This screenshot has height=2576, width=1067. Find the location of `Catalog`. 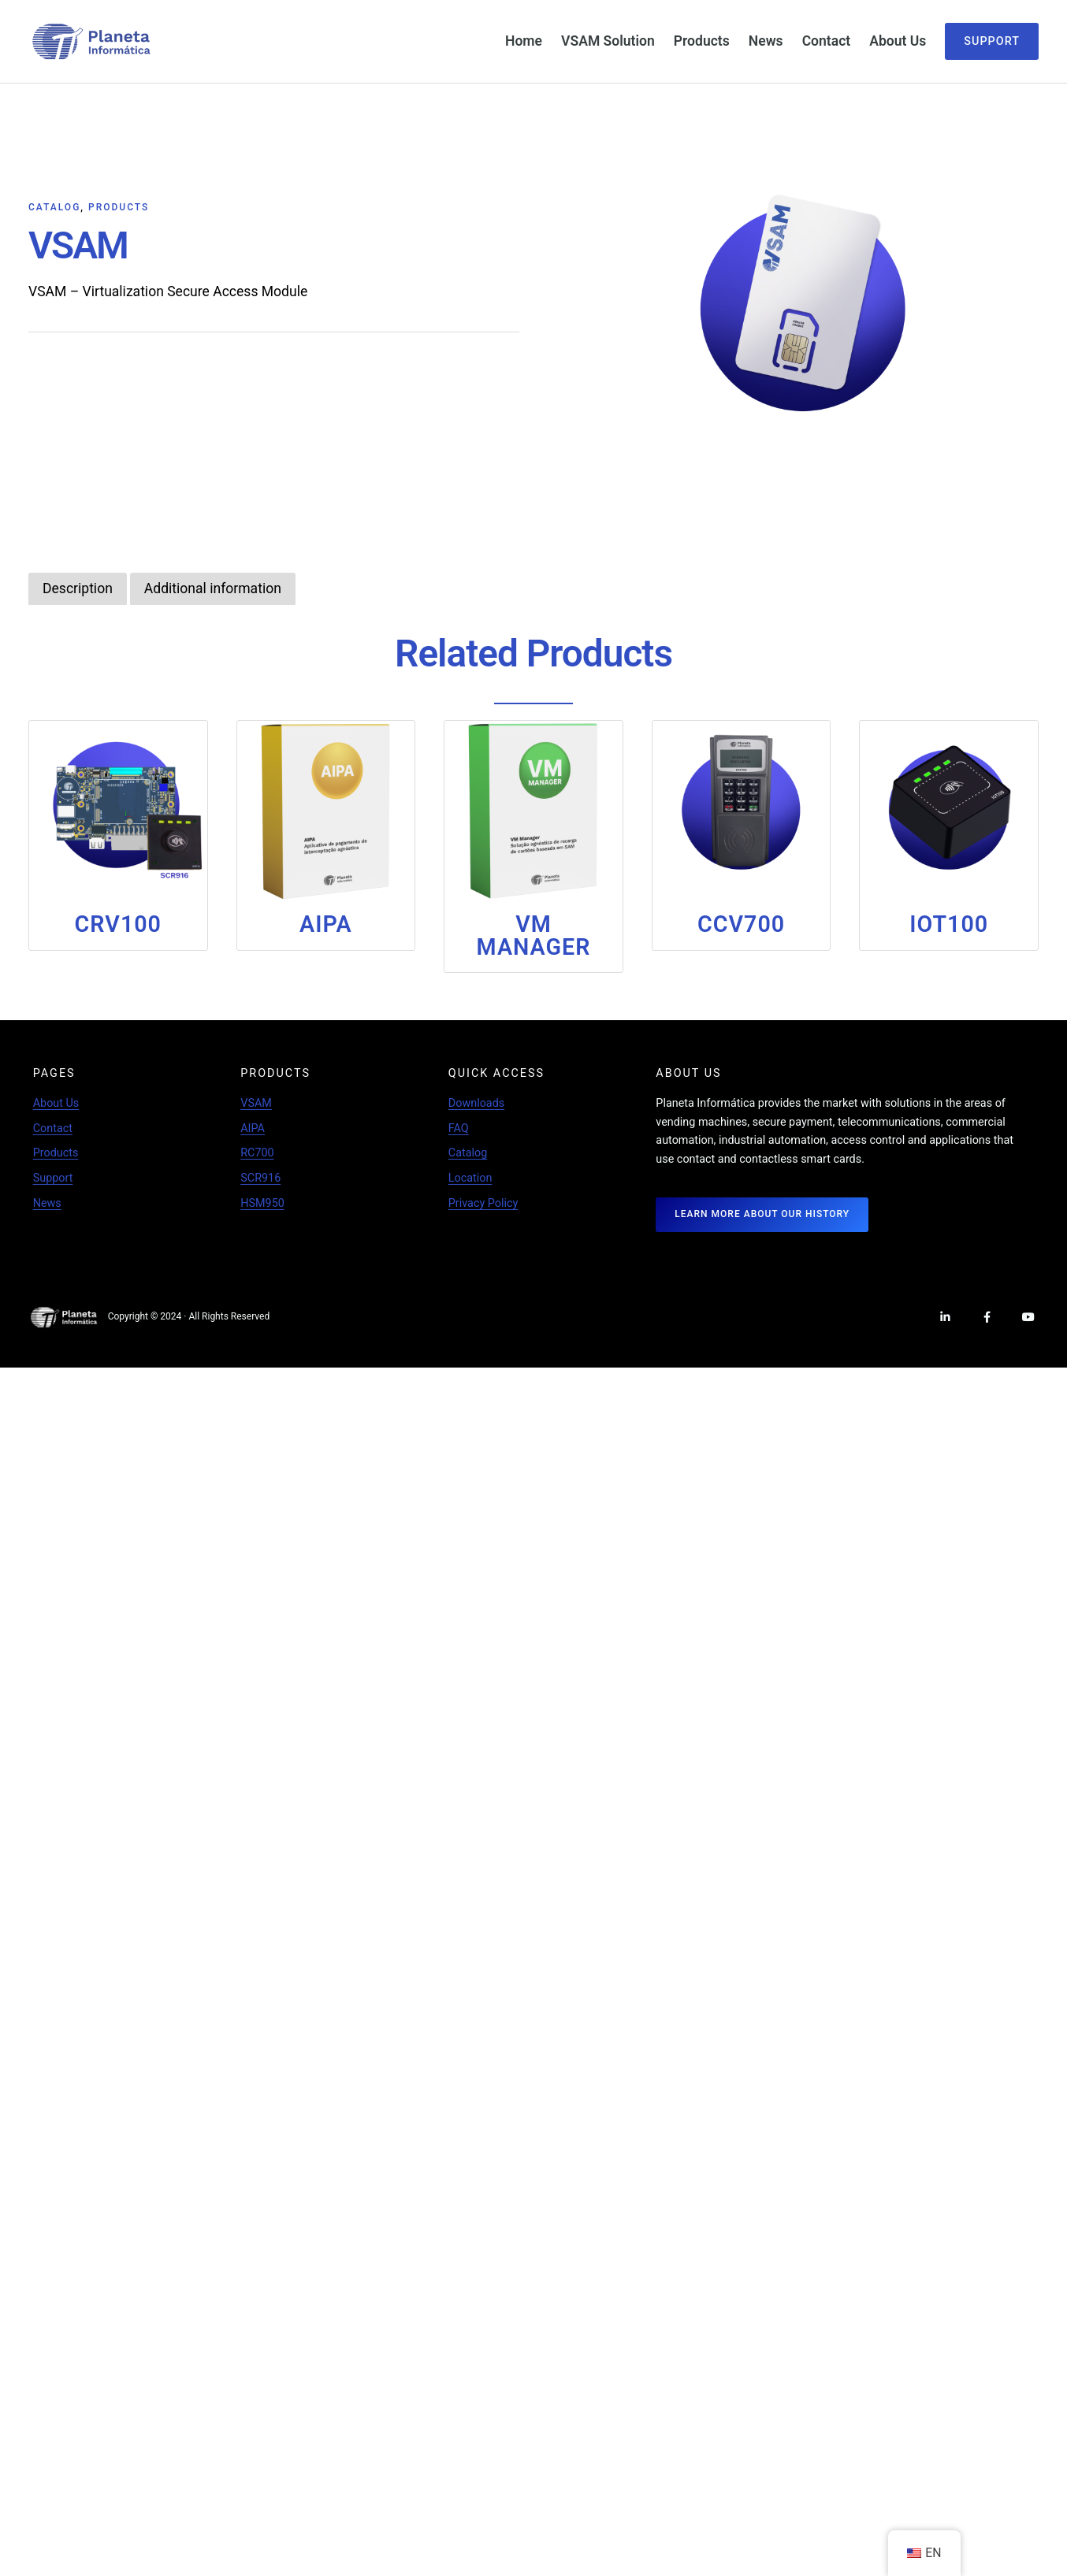

Catalog is located at coordinates (54, 207).